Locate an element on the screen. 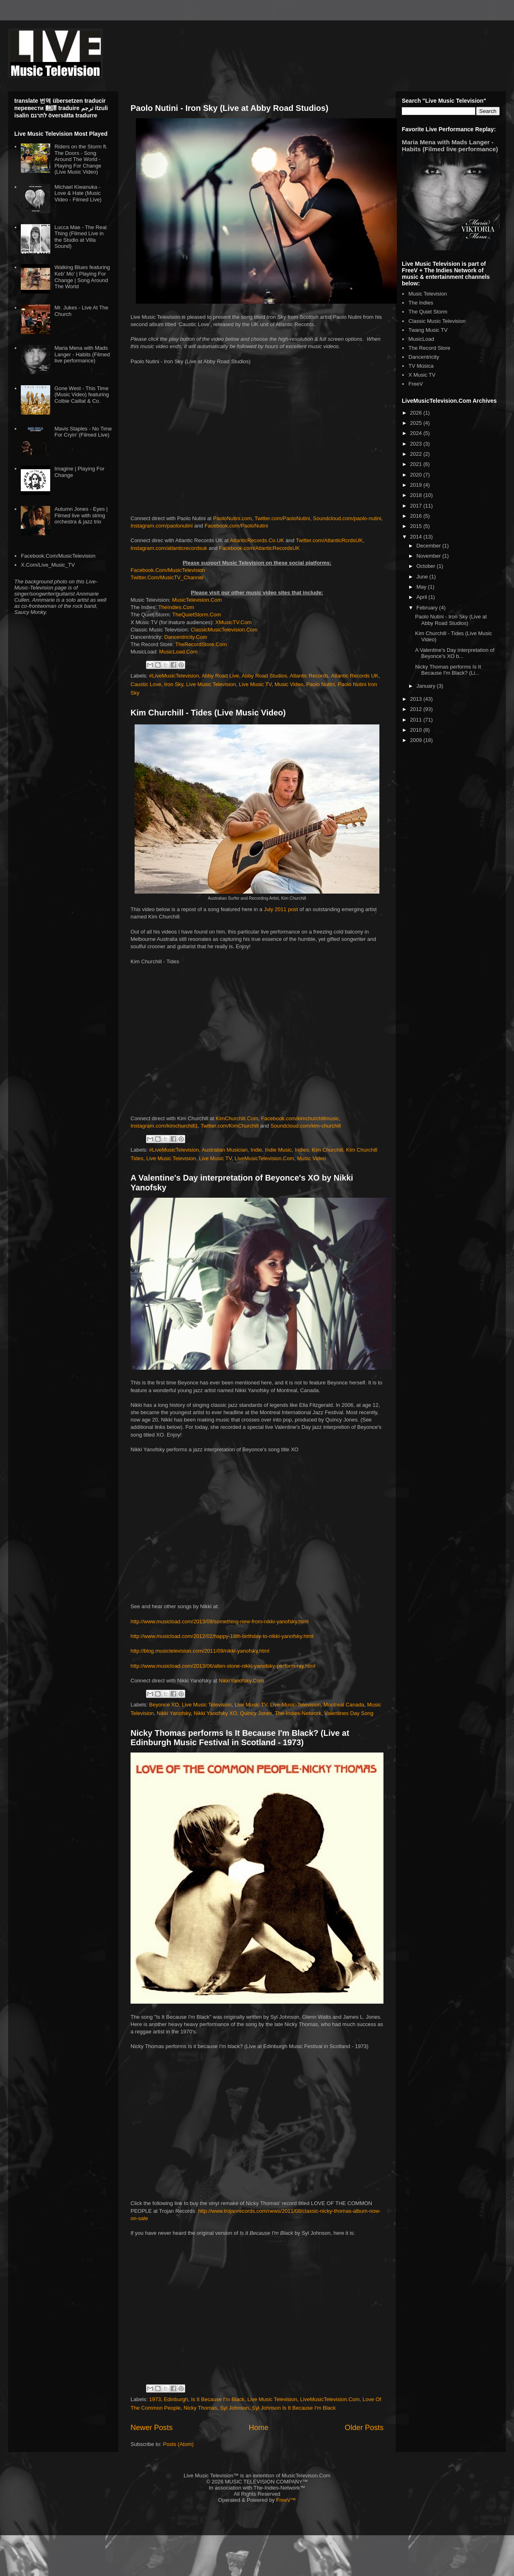 The width and height of the screenshot is (514, 2576). PaoloNutini.com is located at coordinates (232, 518).